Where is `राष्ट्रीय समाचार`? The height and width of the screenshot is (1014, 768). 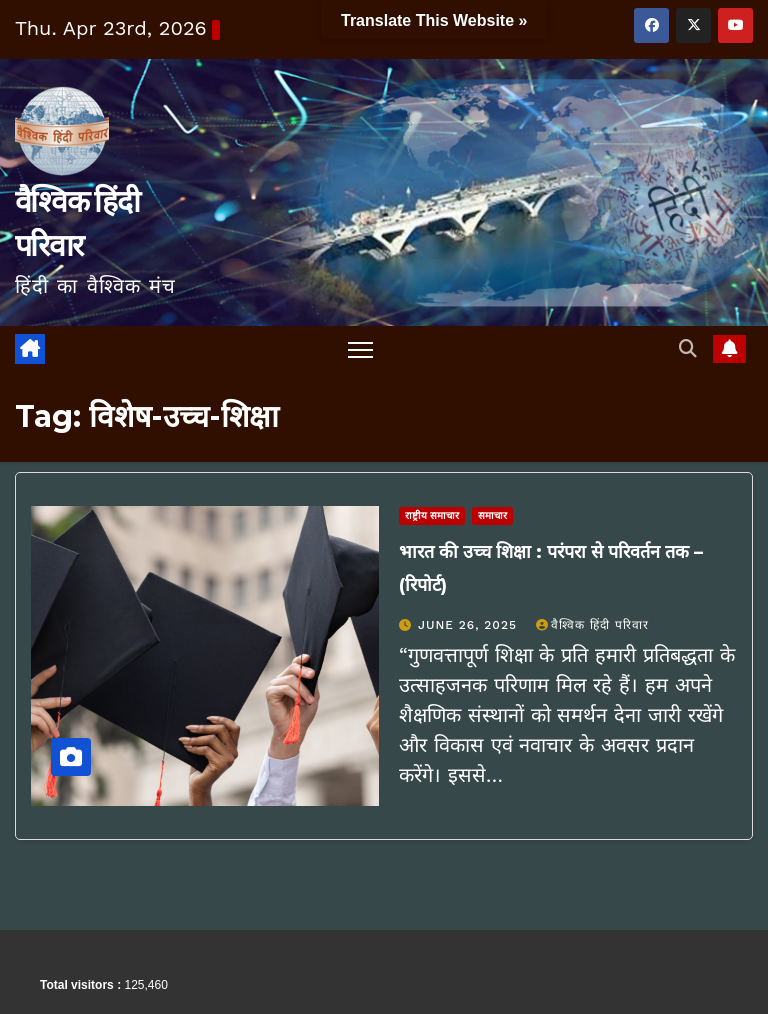
राष्ट्रीय समाचार is located at coordinates (432, 515).